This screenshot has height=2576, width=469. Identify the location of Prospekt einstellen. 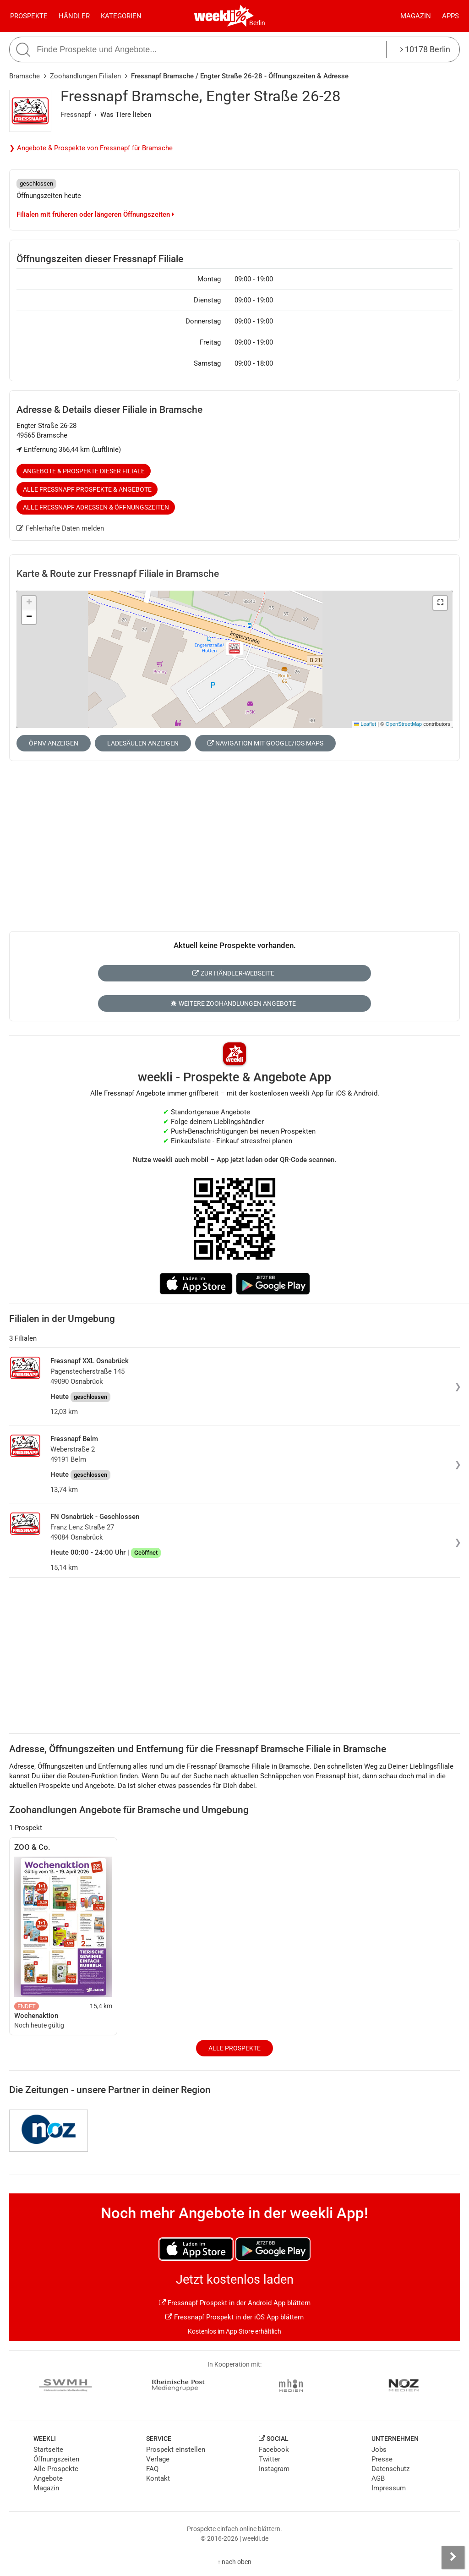
(175, 2449).